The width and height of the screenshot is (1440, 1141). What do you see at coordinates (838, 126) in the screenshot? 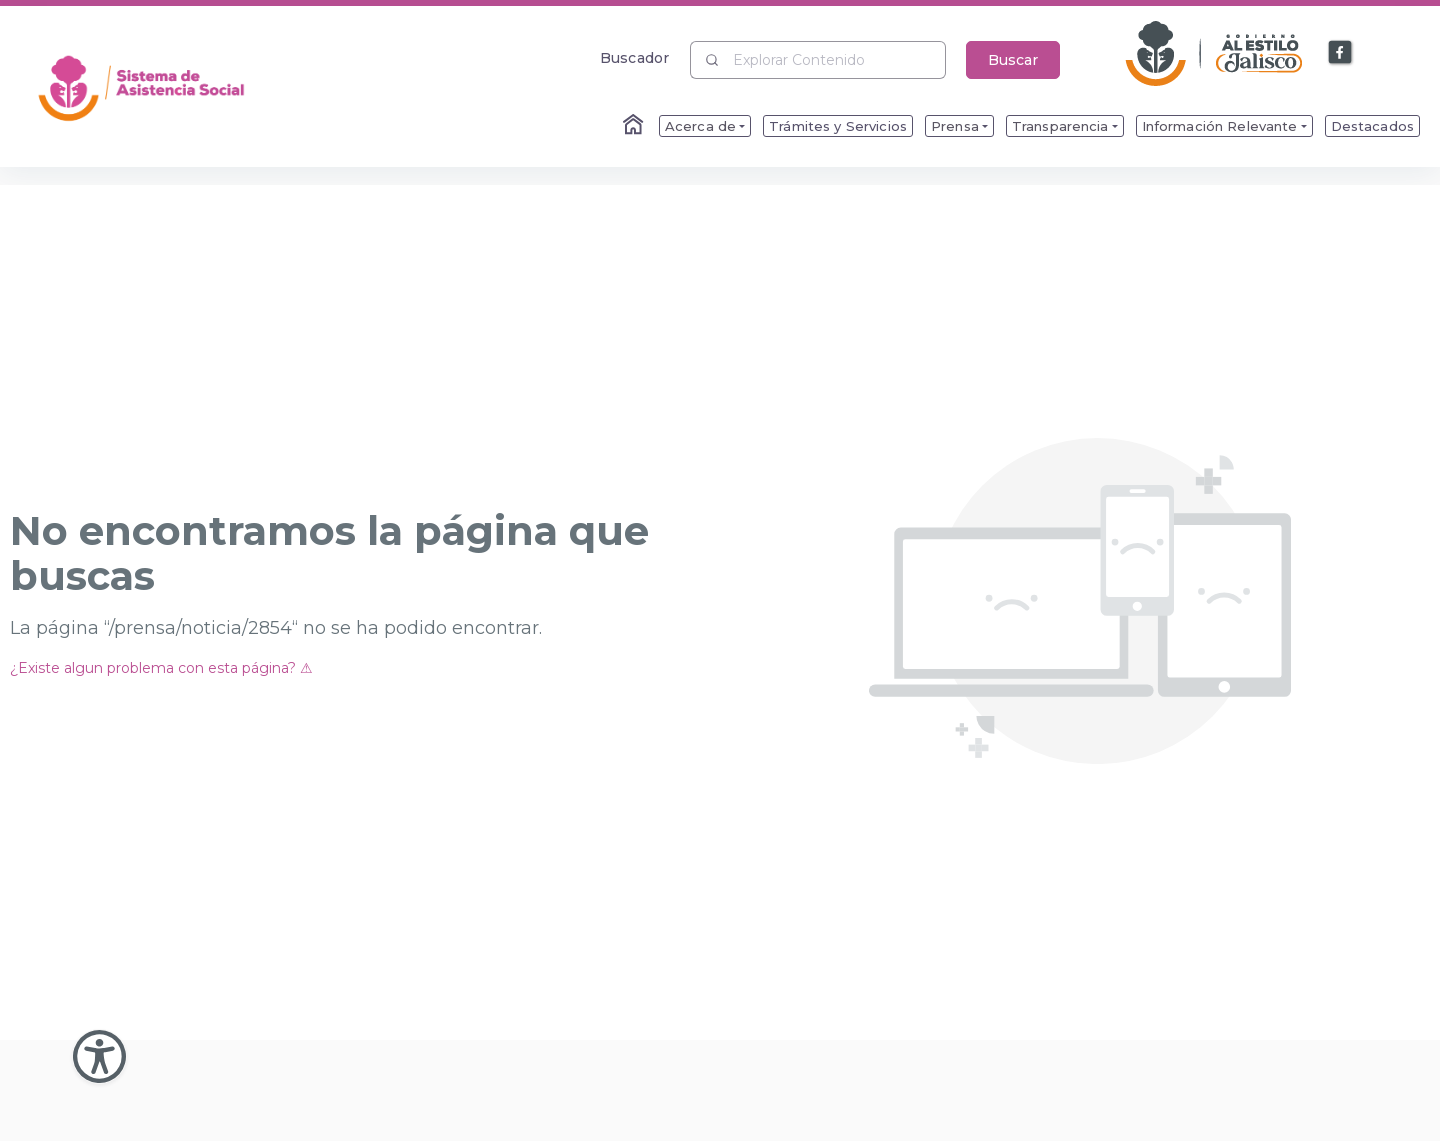
I see `Trámites y Servicios [menuitem]` at bounding box center [838, 126].